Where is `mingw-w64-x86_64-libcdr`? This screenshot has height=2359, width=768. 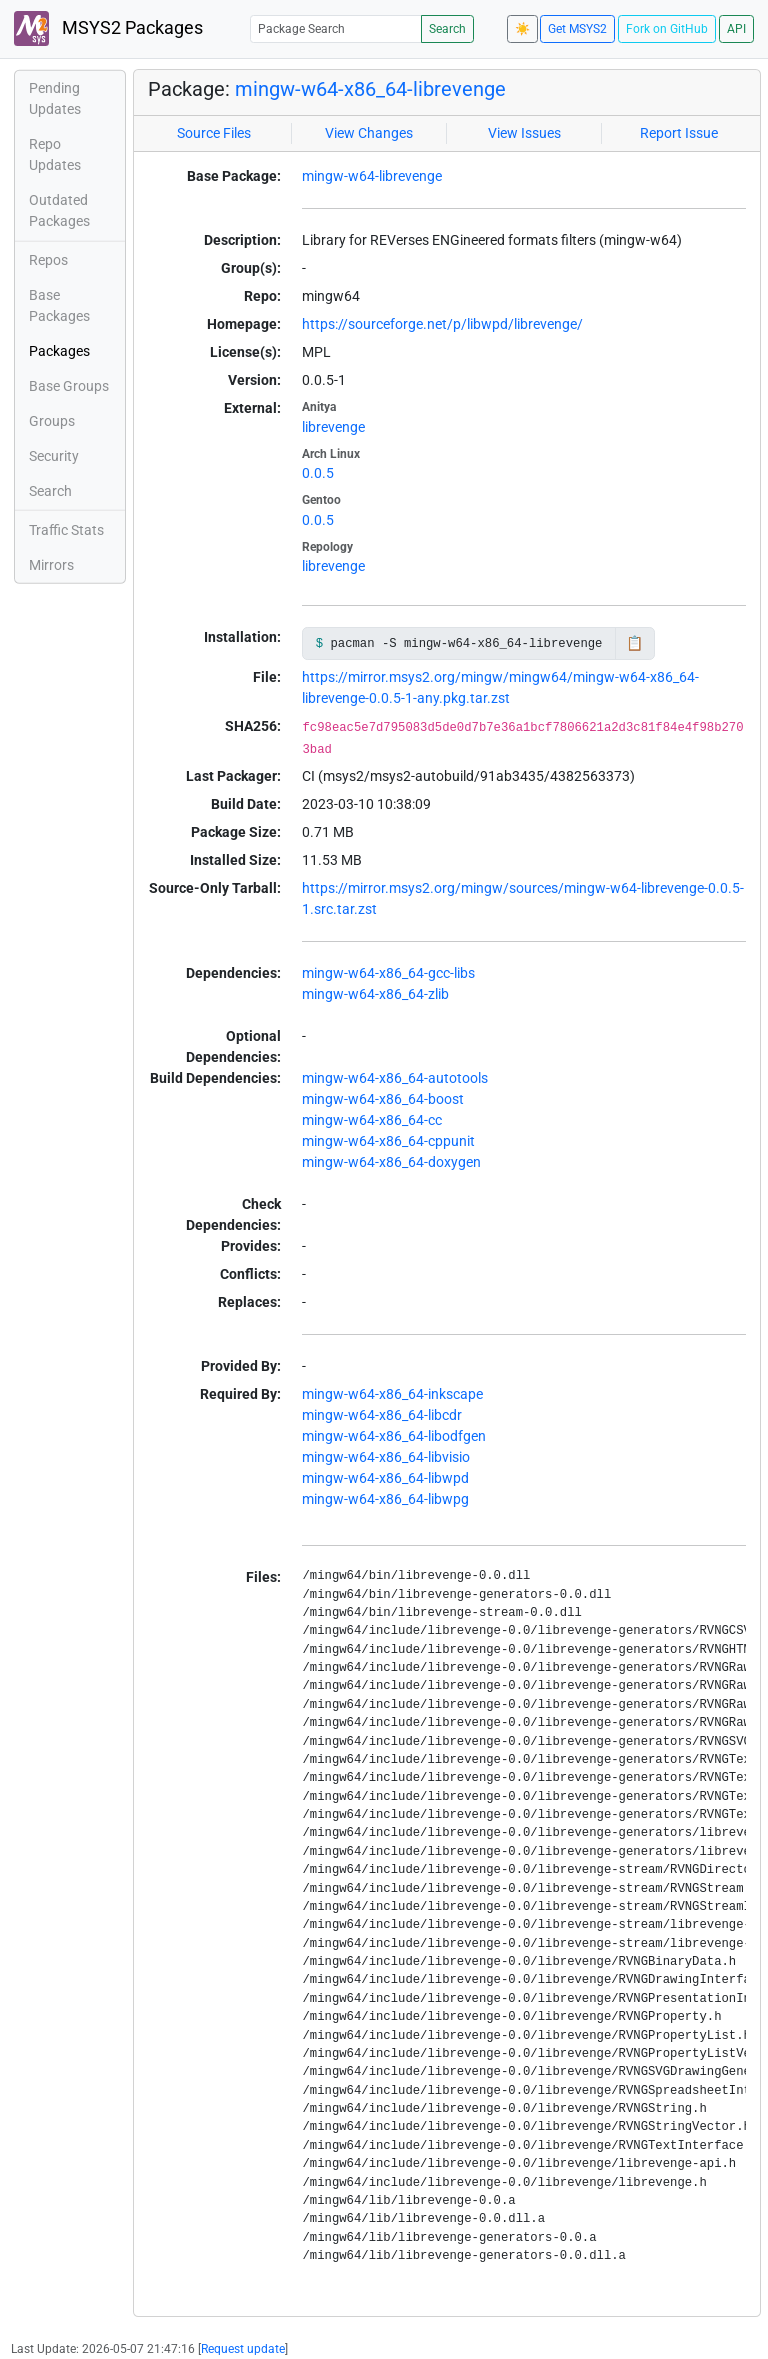
mingw-w64-x86_64-libcdr is located at coordinates (382, 1415).